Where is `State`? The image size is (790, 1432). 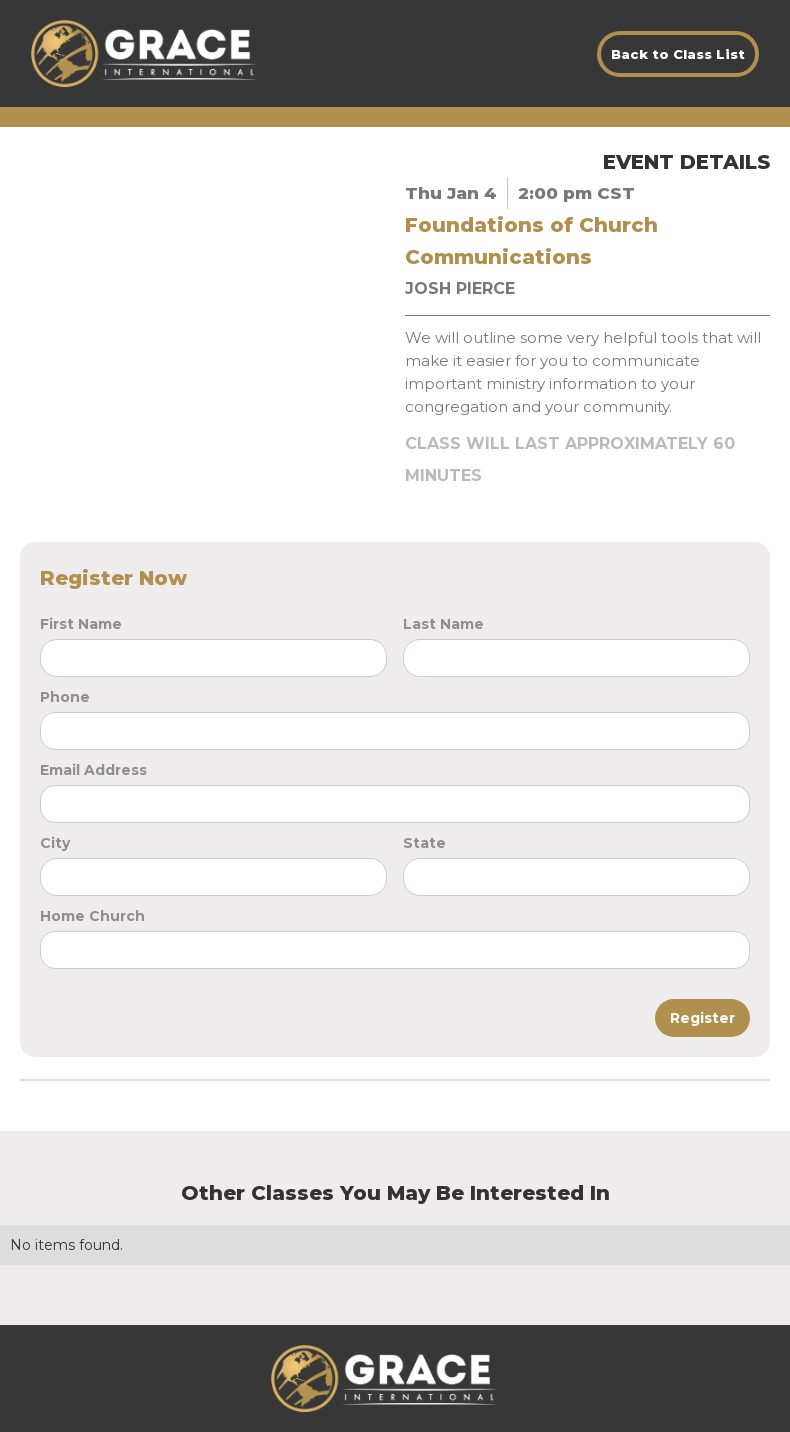
State is located at coordinates (424, 843).